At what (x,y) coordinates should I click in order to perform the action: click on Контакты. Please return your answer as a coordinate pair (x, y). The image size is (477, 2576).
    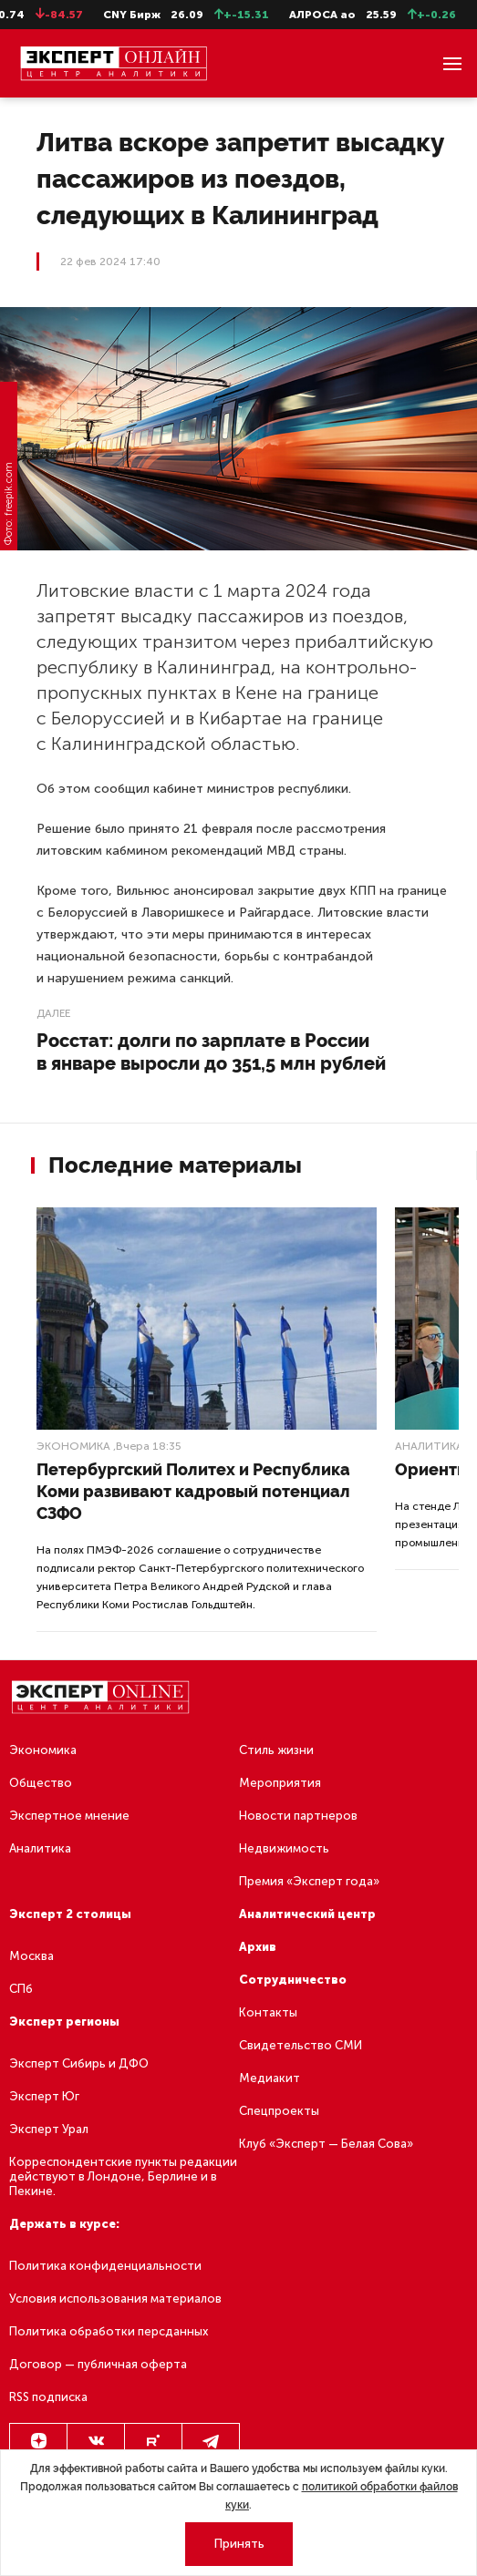
    Looking at the image, I should click on (268, 2012).